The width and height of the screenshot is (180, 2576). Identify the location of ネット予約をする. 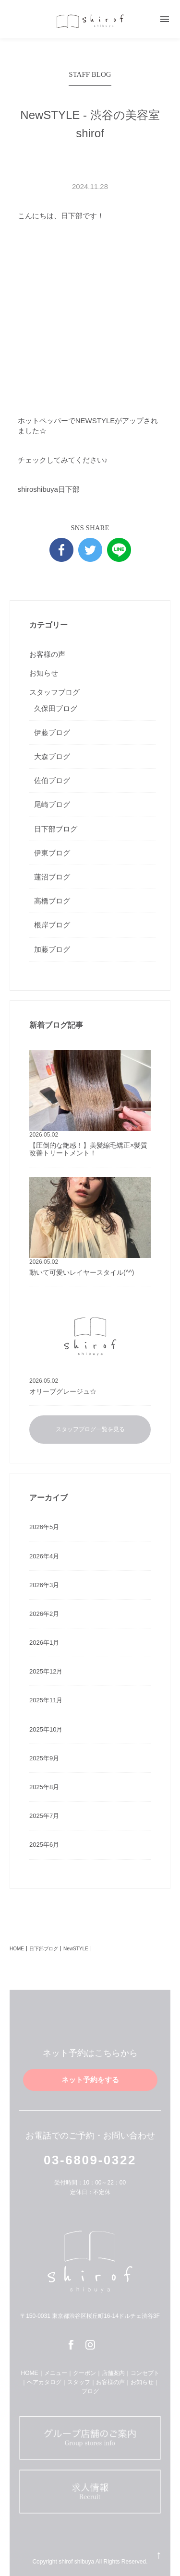
(90, 2080).